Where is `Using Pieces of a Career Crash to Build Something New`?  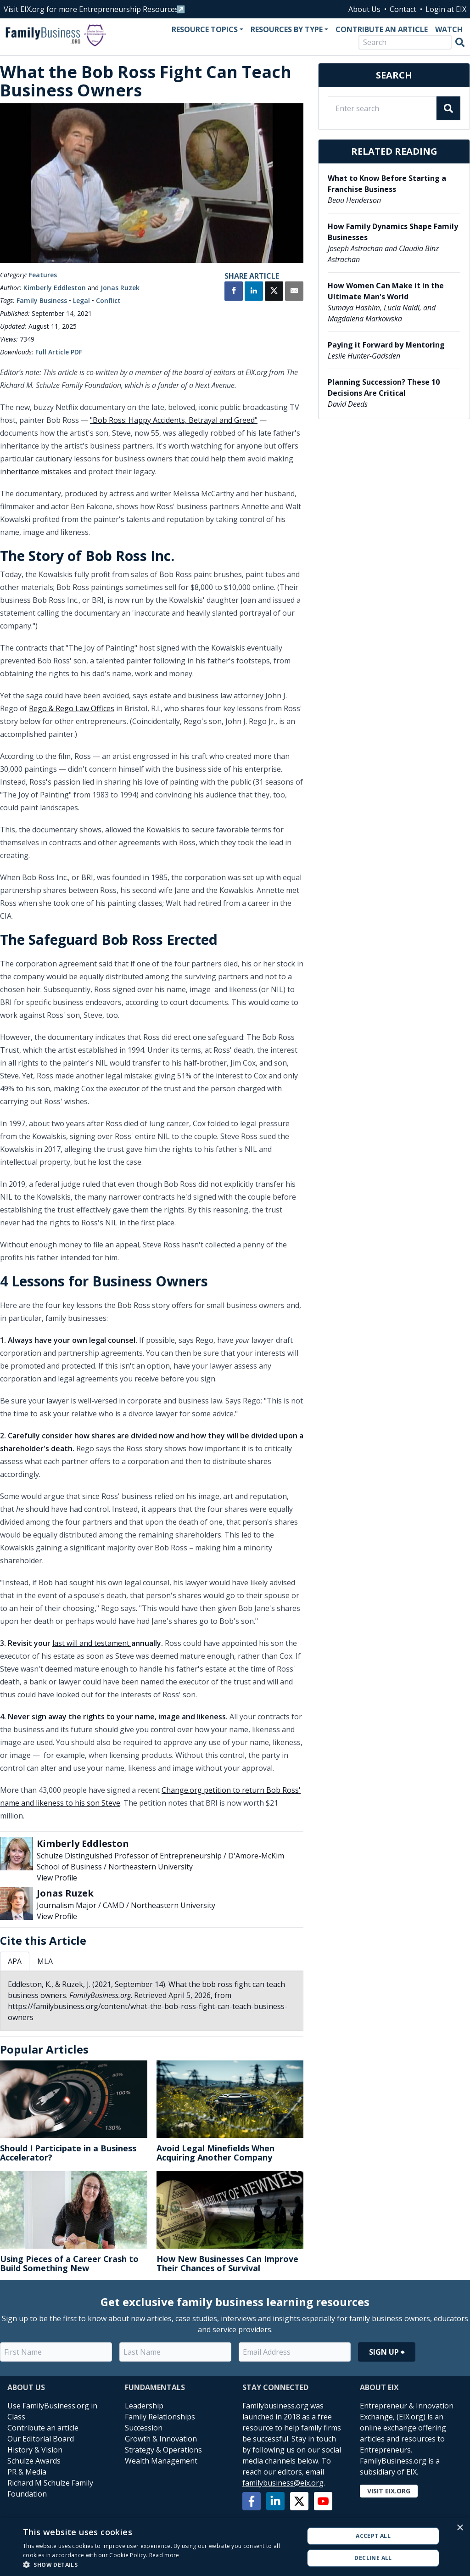 Using Pieces of a Career Crash to Build Something New is located at coordinates (69, 2263).